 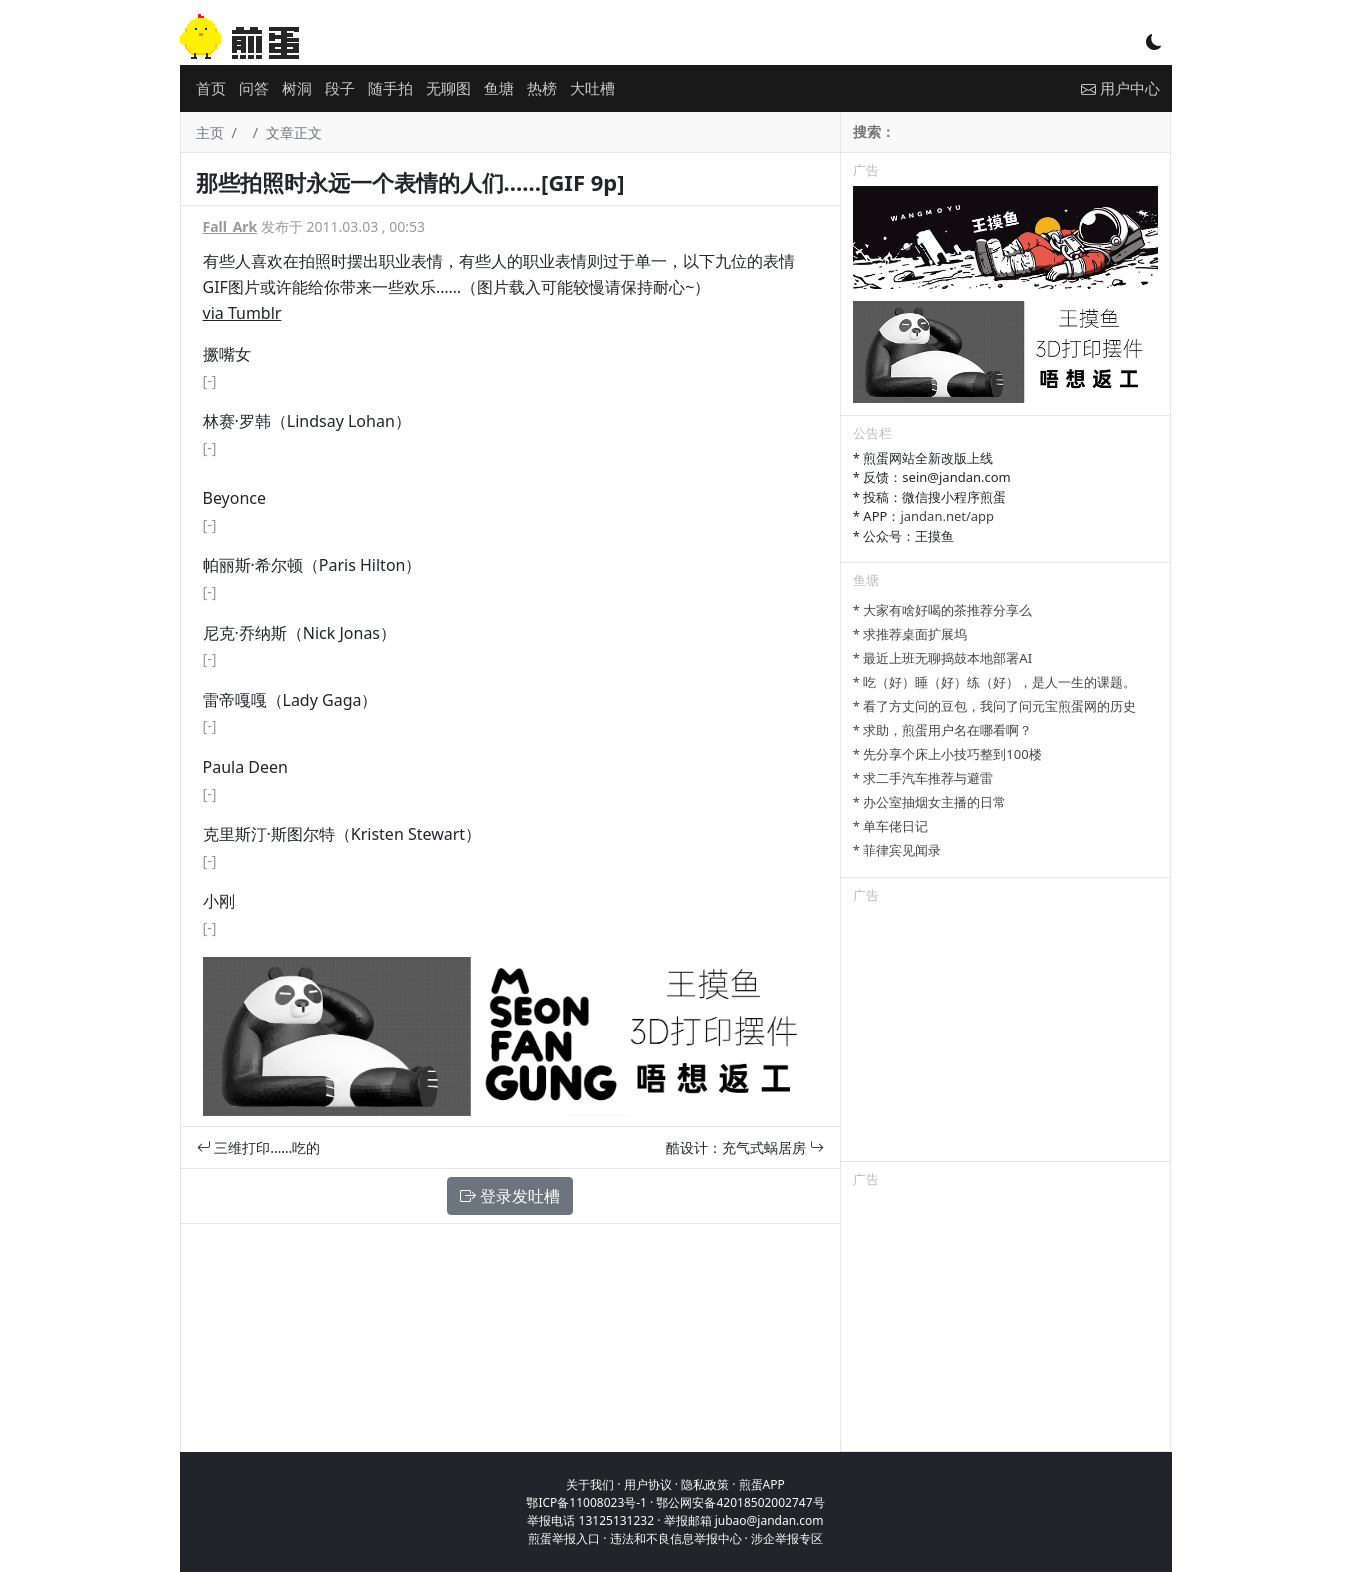 I want to click on 主页, so click(x=210, y=132).